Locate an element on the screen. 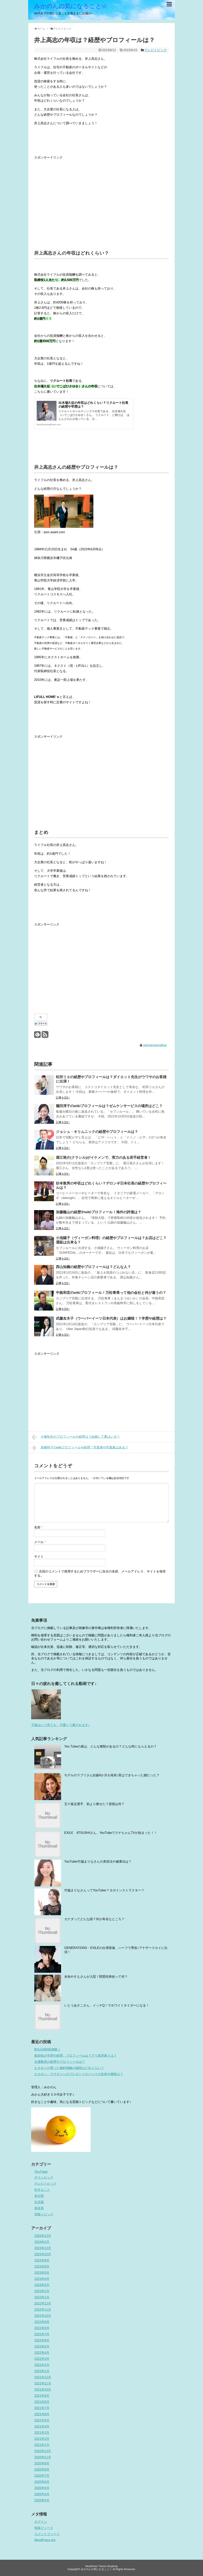 The image size is (203, 2576). 2022年6月 is located at coordinates (42, 2340).